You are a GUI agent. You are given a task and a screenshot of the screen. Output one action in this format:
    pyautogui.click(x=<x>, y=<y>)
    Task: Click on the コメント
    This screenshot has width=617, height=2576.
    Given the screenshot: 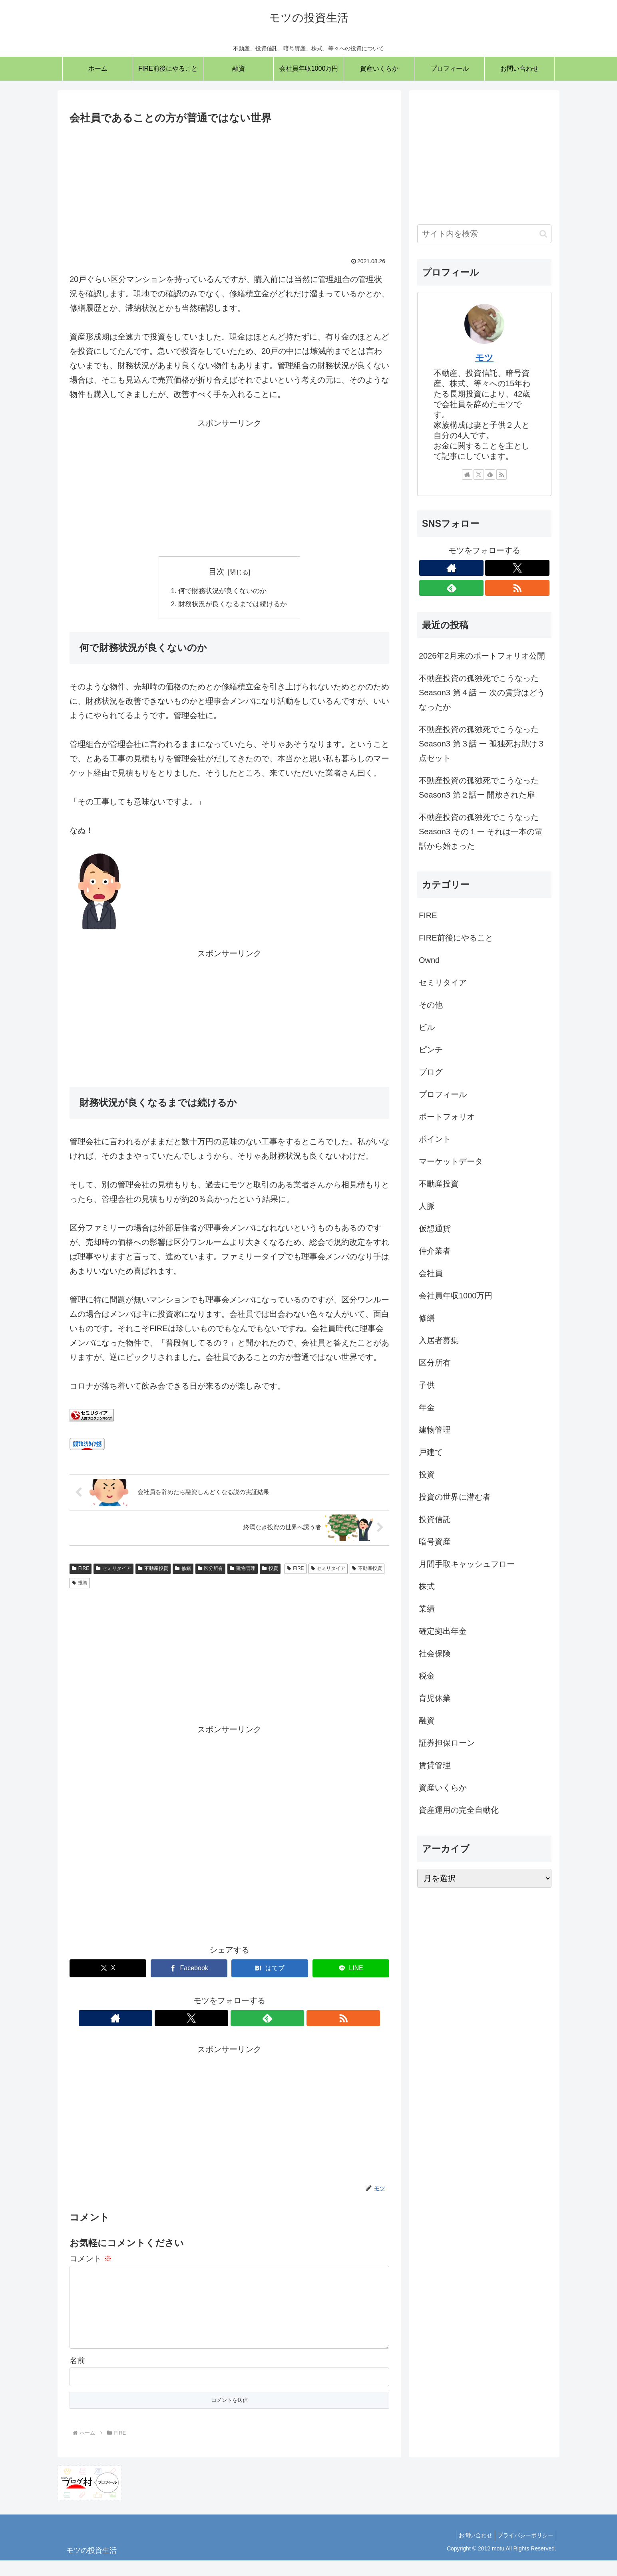 What is the action you would take?
    pyautogui.click(x=91, y=2261)
    